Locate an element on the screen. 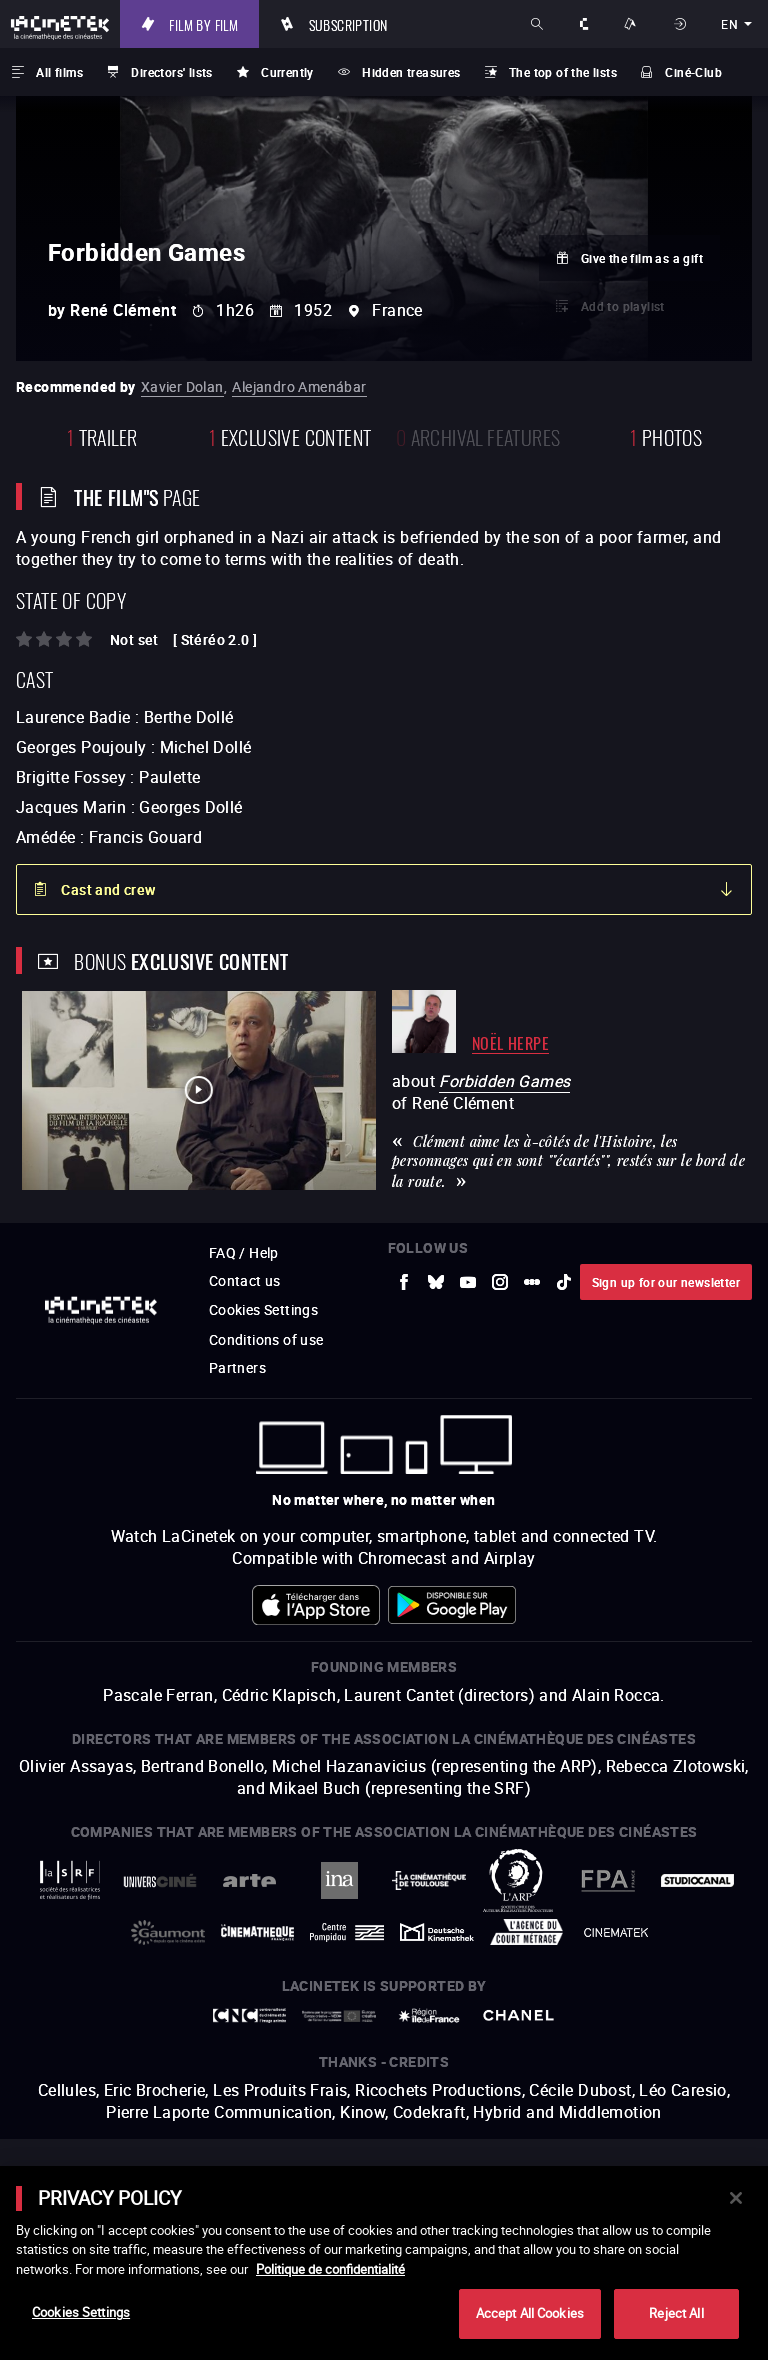 This screenshot has width=768, height=2360. [to external website La Cinémathèque de Toulouse] is located at coordinates (429, 1880).